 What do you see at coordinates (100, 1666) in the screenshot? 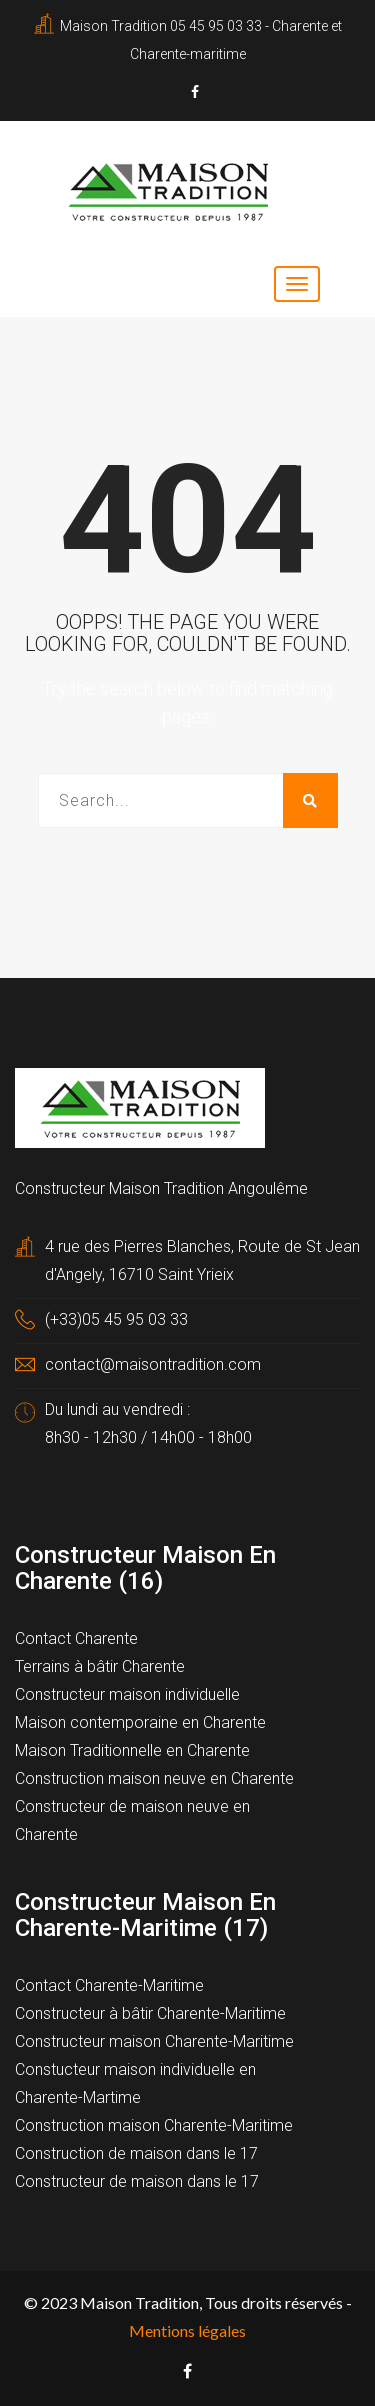
I see `Terrains à bâtir Charente` at bounding box center [100, 1666].